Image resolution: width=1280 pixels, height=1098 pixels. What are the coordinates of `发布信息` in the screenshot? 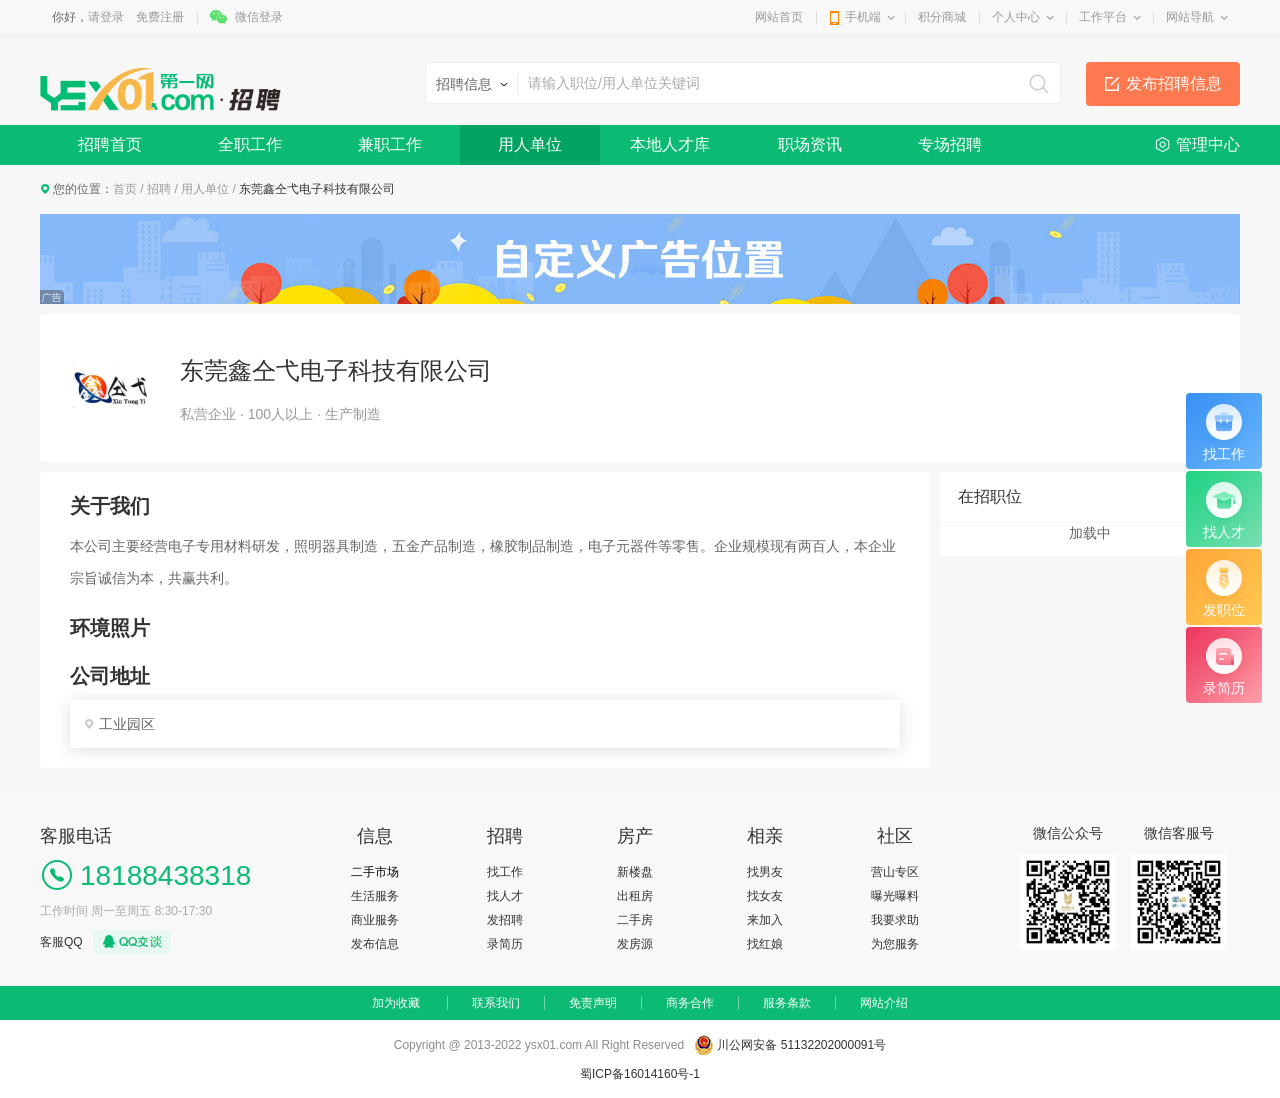 It's located at (375, 944).